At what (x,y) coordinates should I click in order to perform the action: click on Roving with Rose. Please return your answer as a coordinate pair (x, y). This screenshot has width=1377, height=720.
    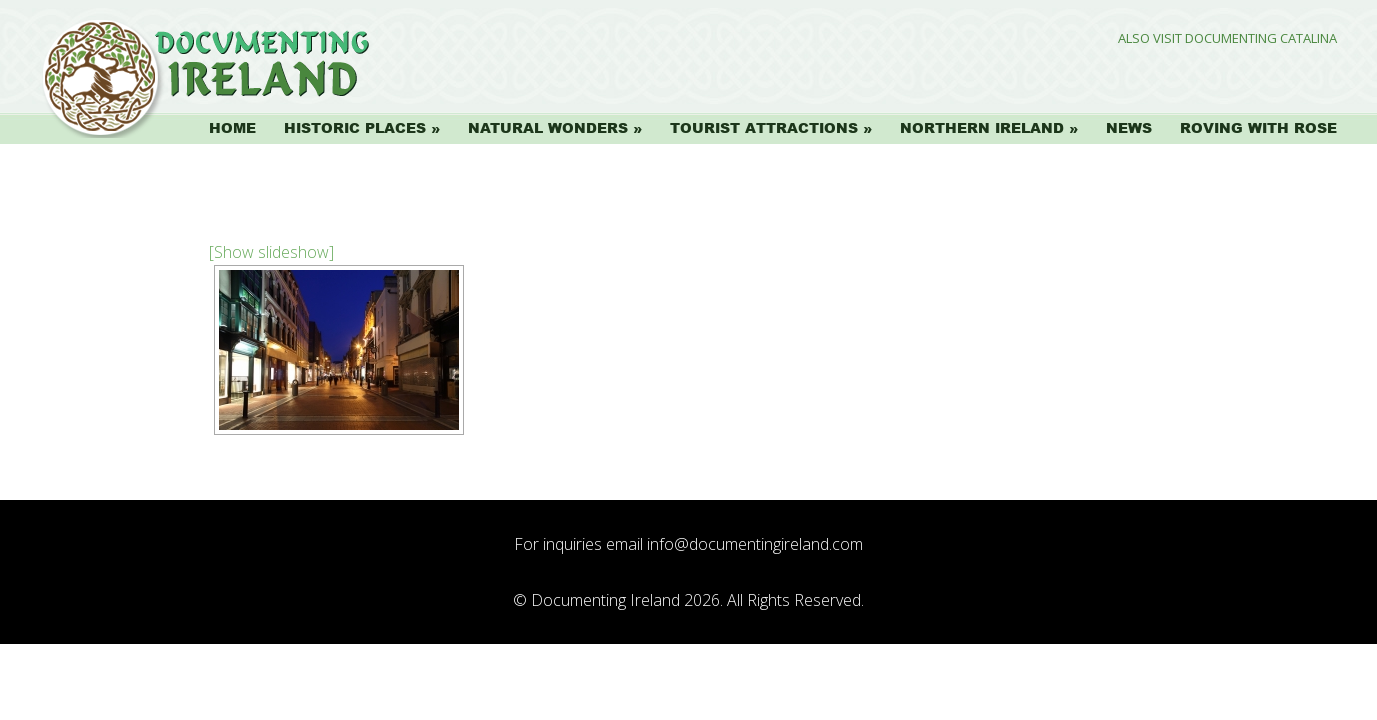
    Looking at the image, I should click on (1258, 128).